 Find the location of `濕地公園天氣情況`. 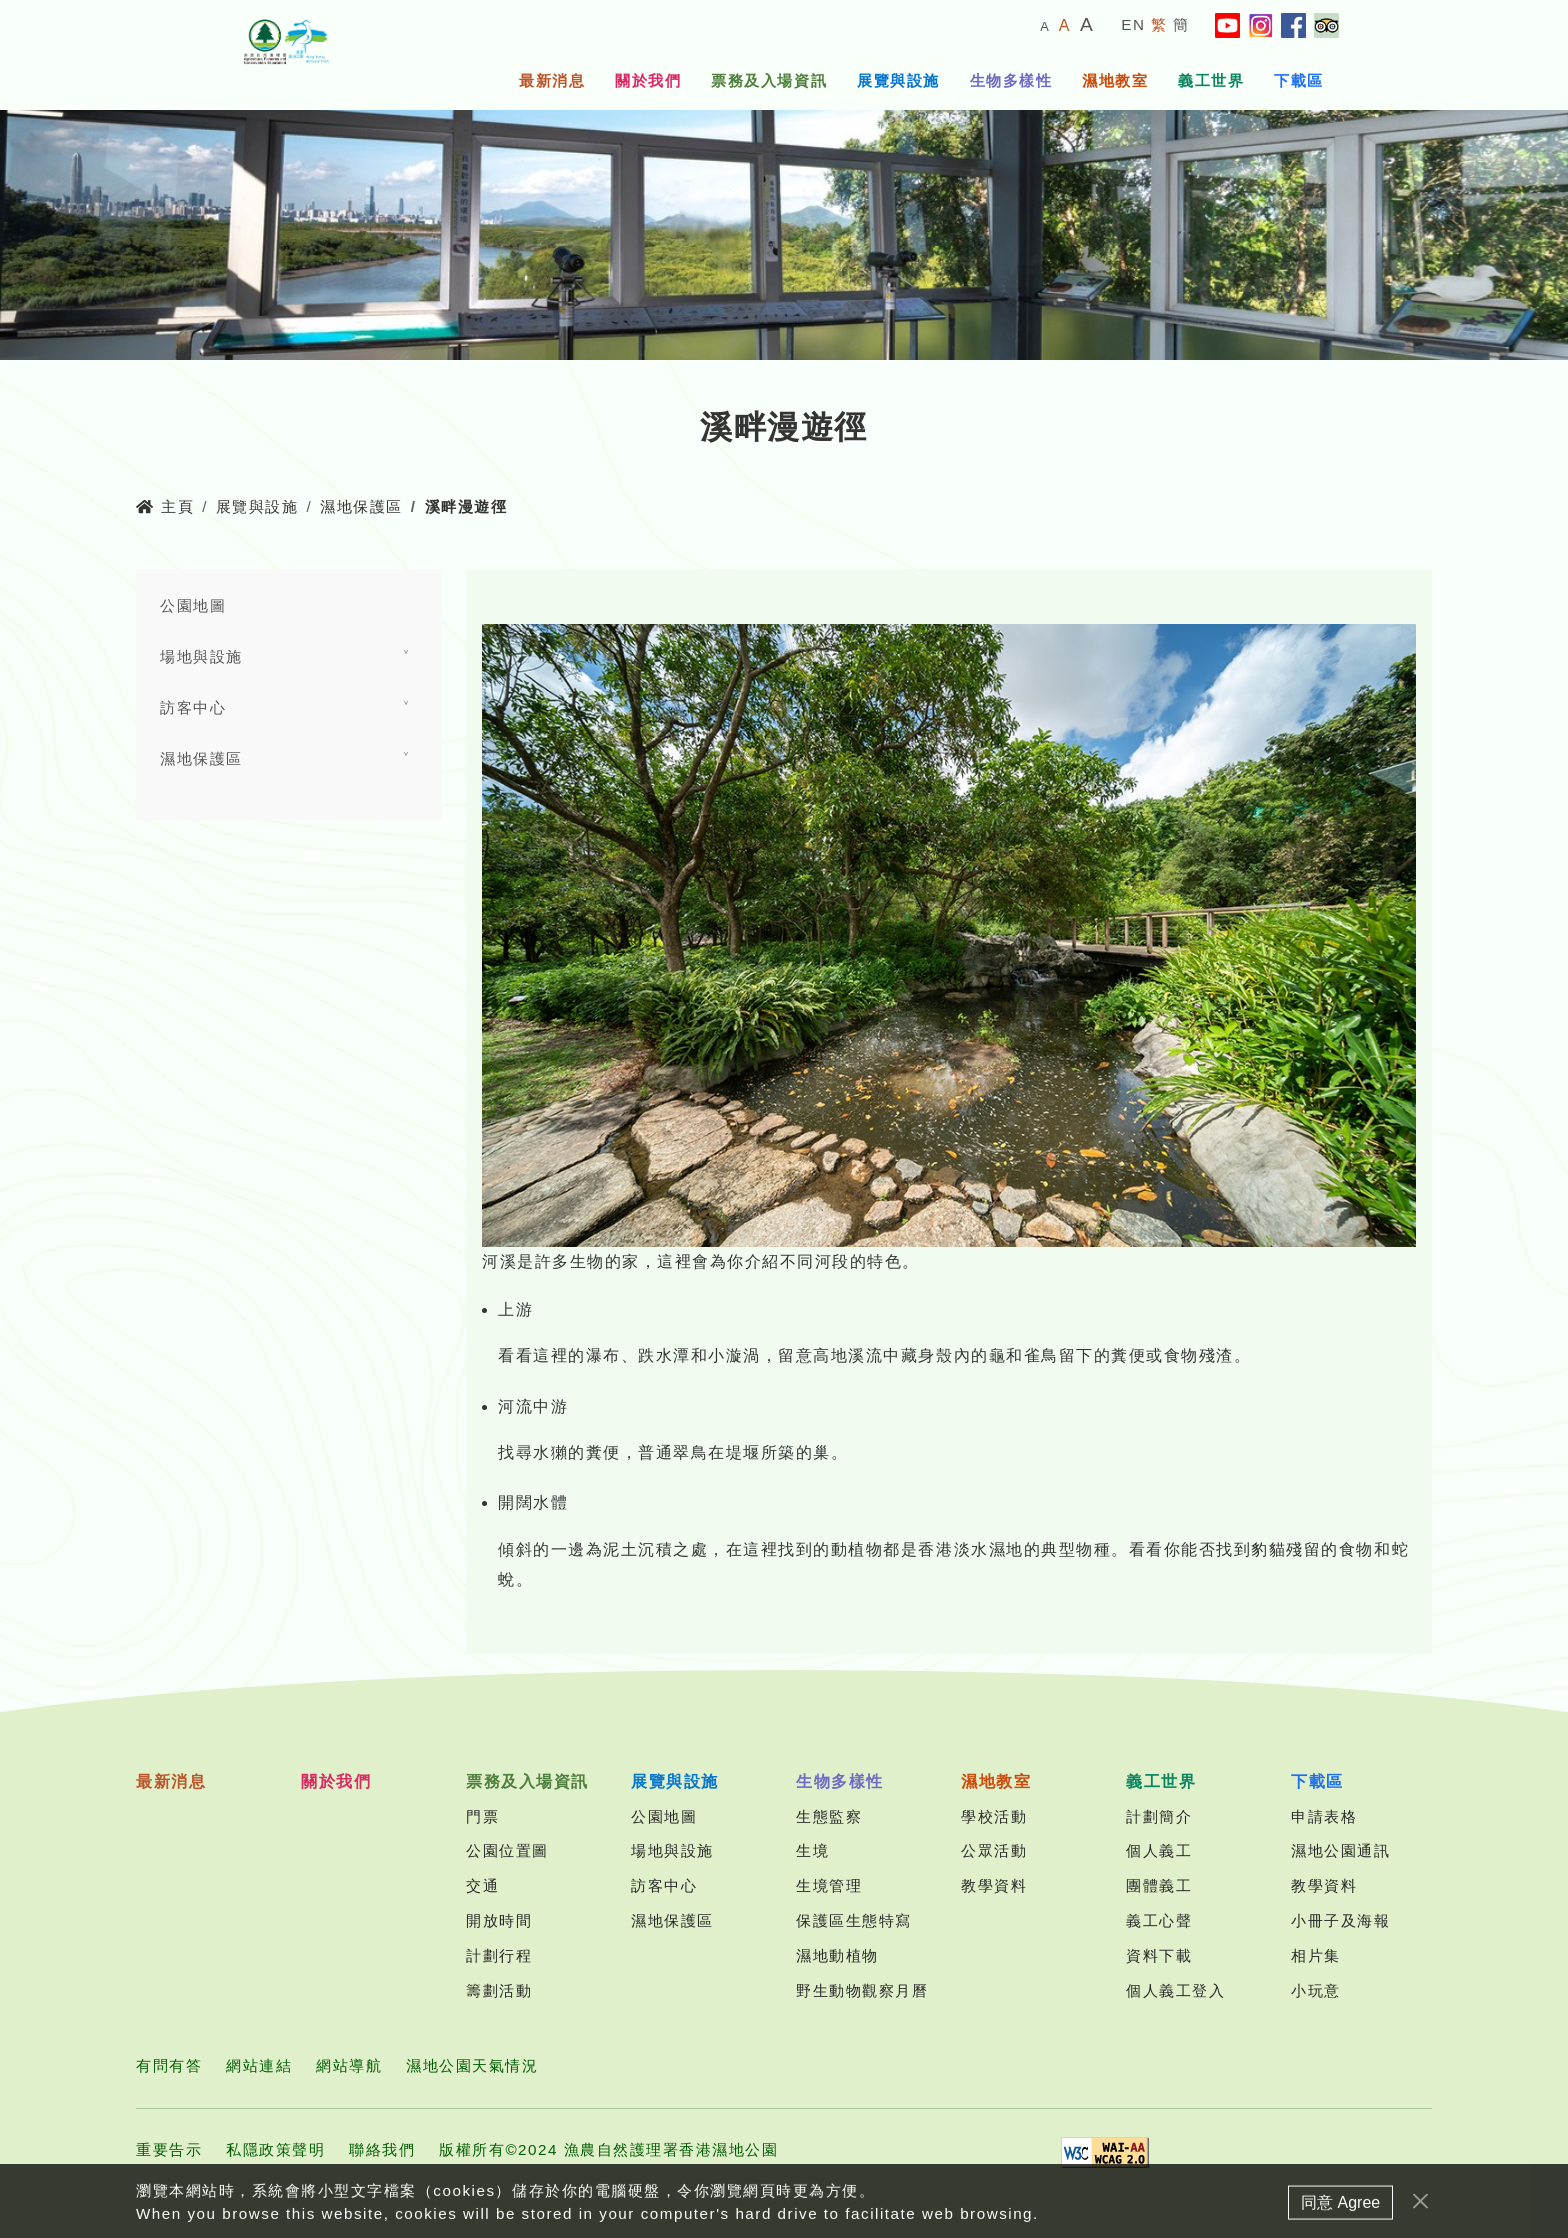

濕地公園天氣情況 is located at coordinates (472, 2065).